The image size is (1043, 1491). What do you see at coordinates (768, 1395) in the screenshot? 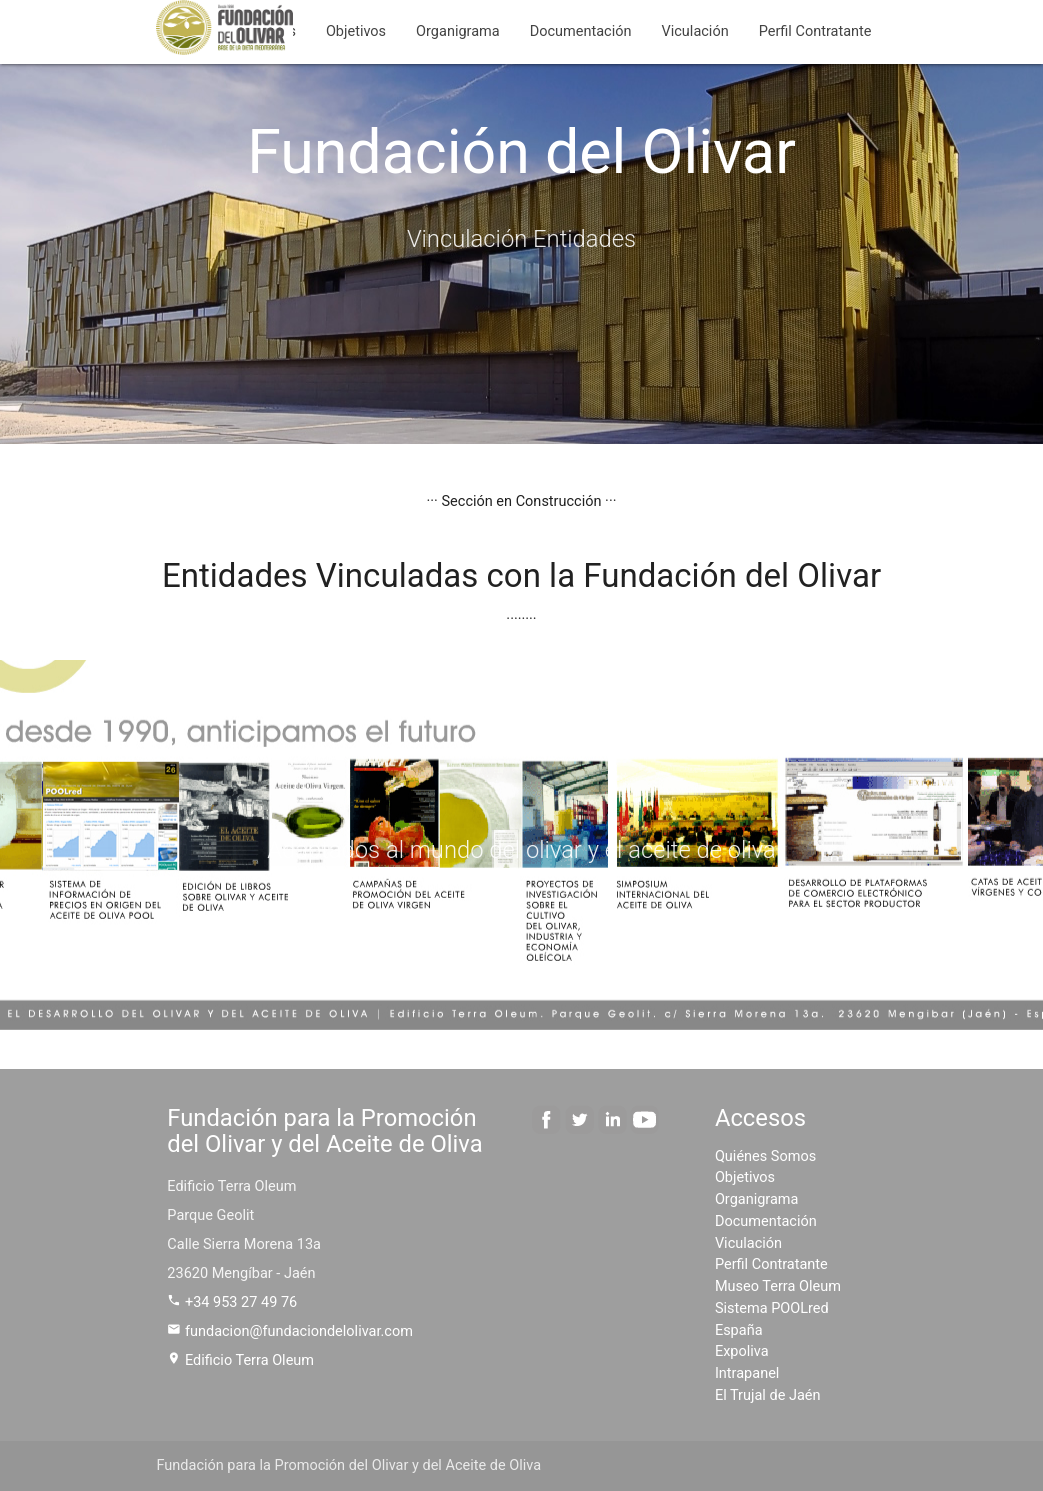
I see `El Trujal de Jaén` at bounding box center [768, 1395].